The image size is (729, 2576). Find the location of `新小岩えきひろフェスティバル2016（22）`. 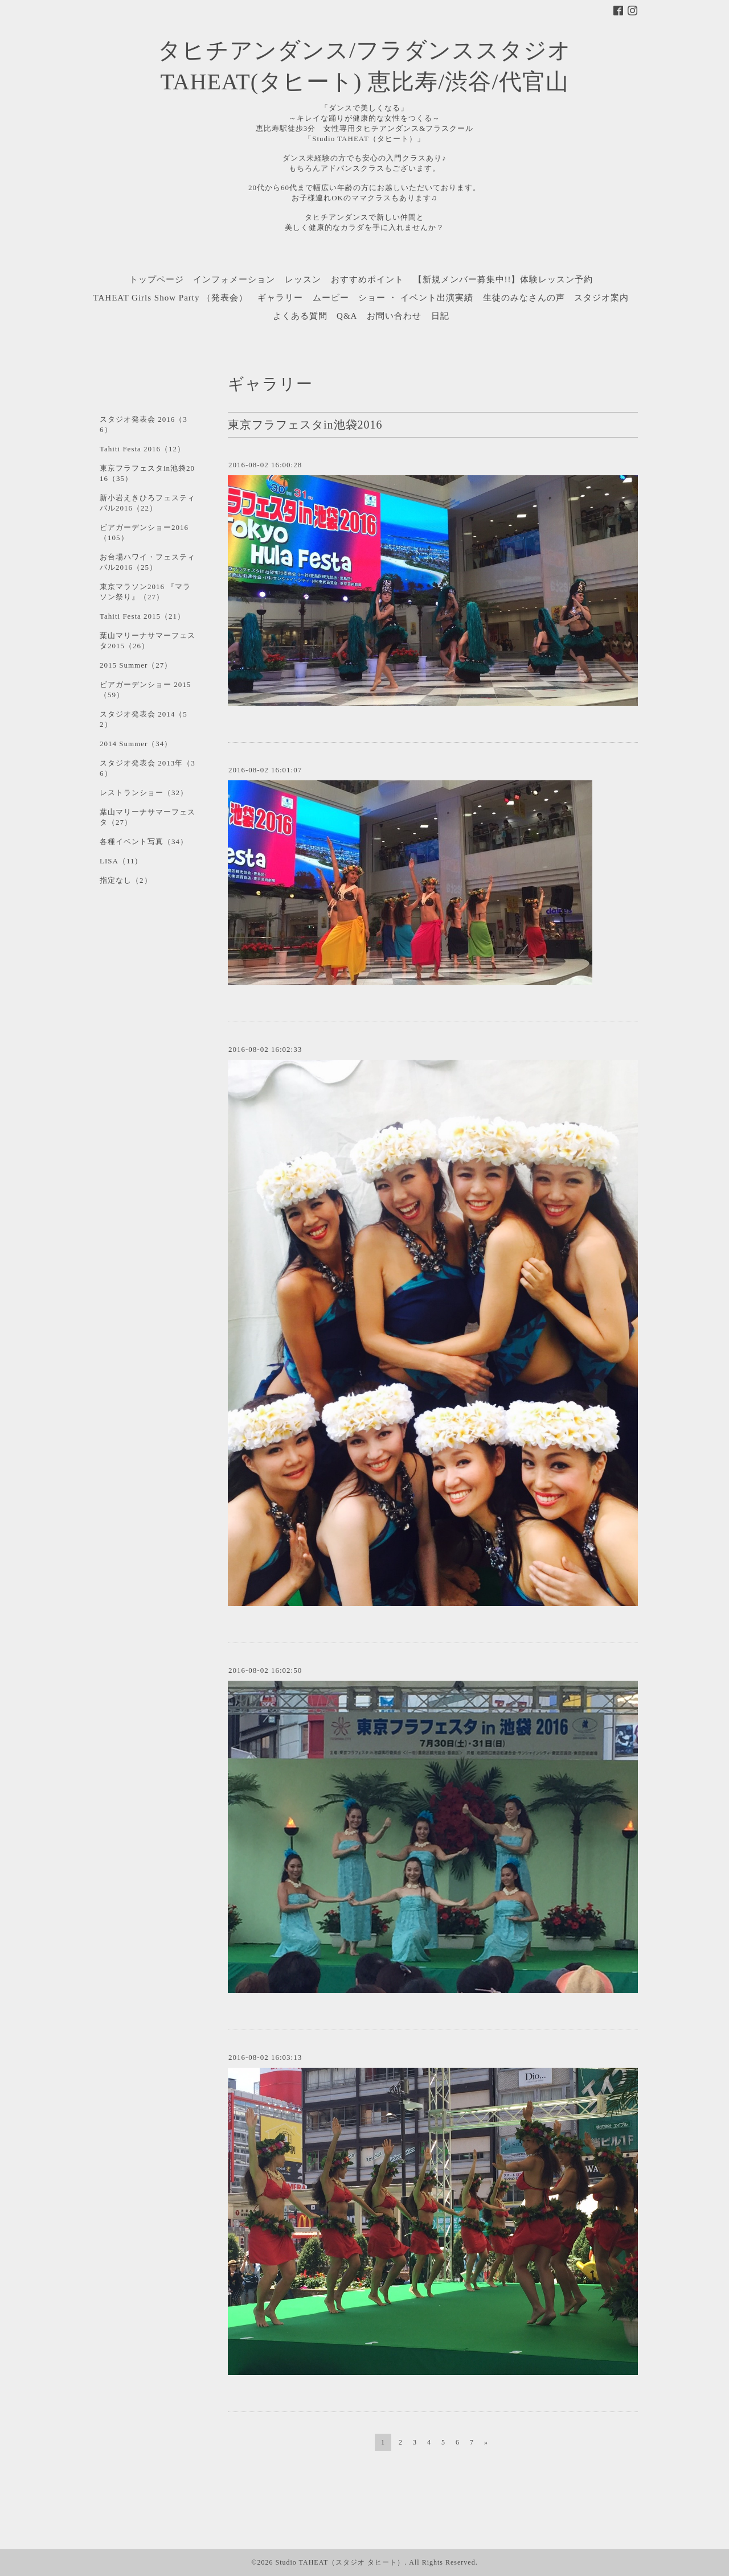

新小岩えきひろフェスティバル2016（22） is located at coordinates (147, 502).